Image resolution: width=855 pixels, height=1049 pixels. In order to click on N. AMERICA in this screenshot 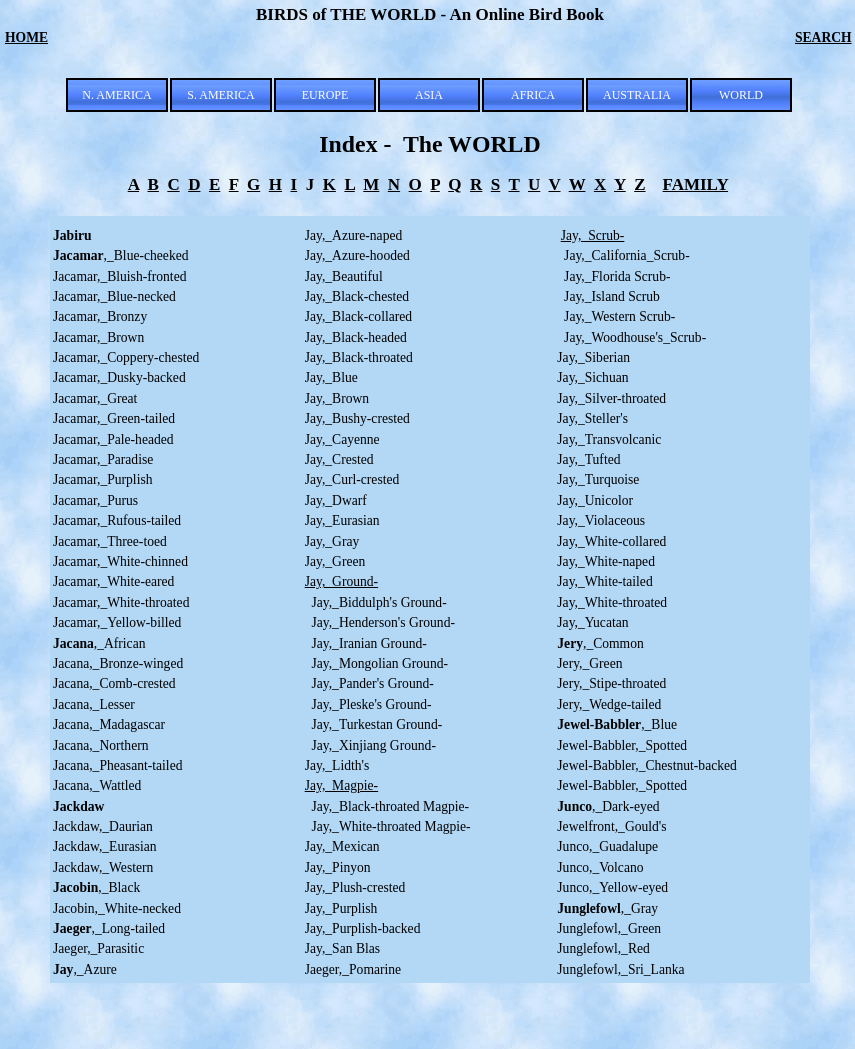, I will do `click(116, 95)`.